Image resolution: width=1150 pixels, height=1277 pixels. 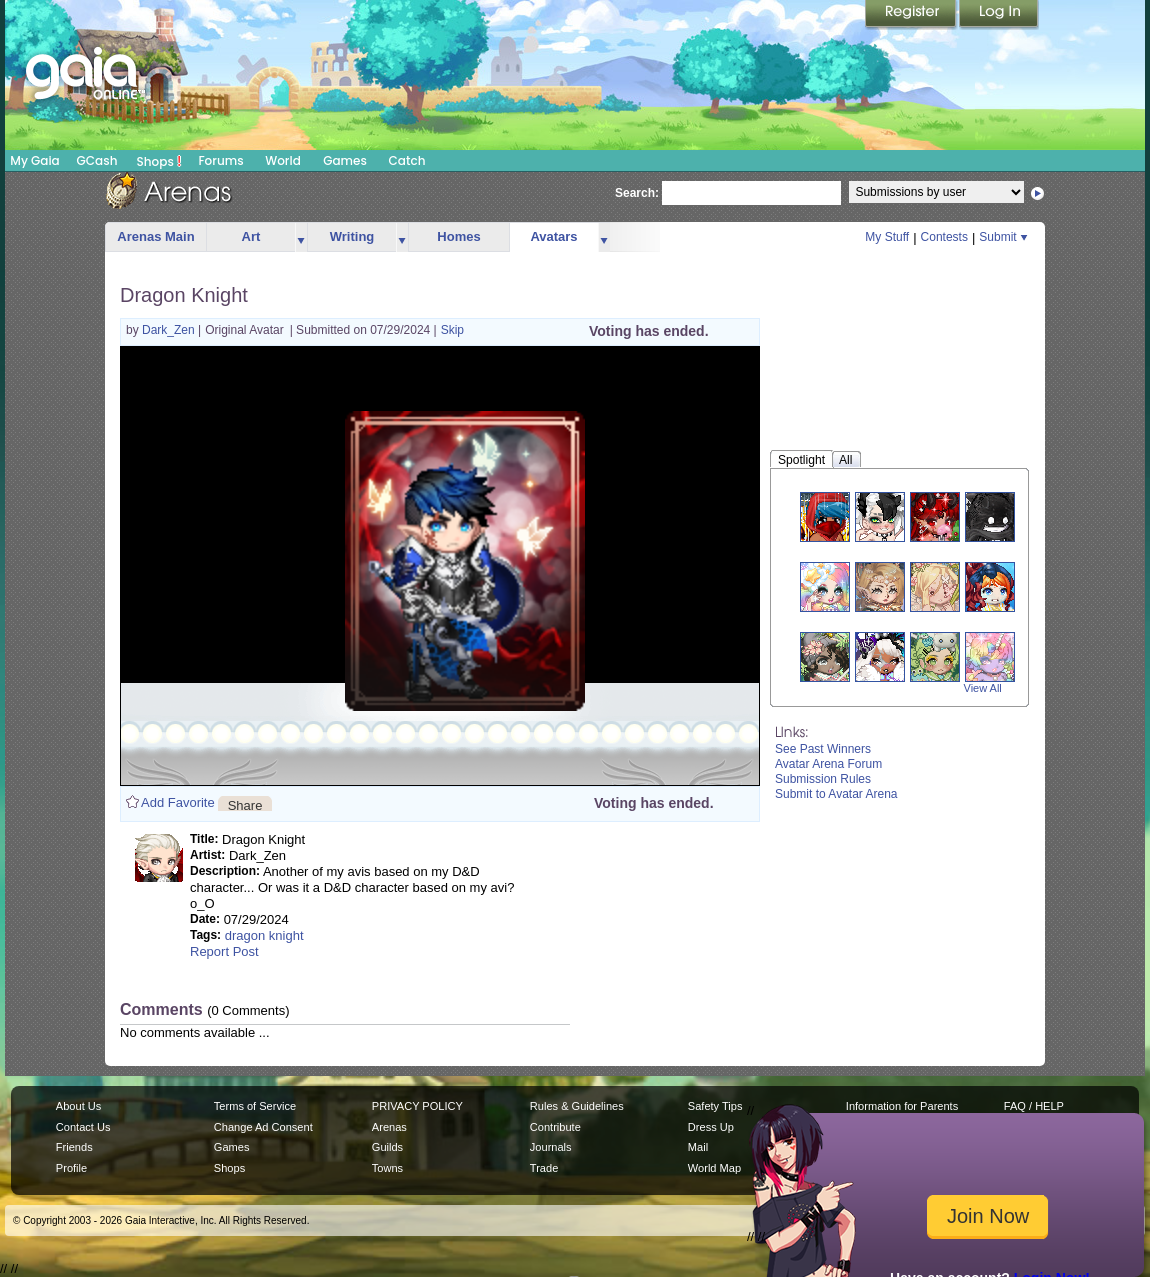 What do you see at coordinates (551, 1147) in the screenshot?
I see `Journals` at bounding box center [551, 1147].